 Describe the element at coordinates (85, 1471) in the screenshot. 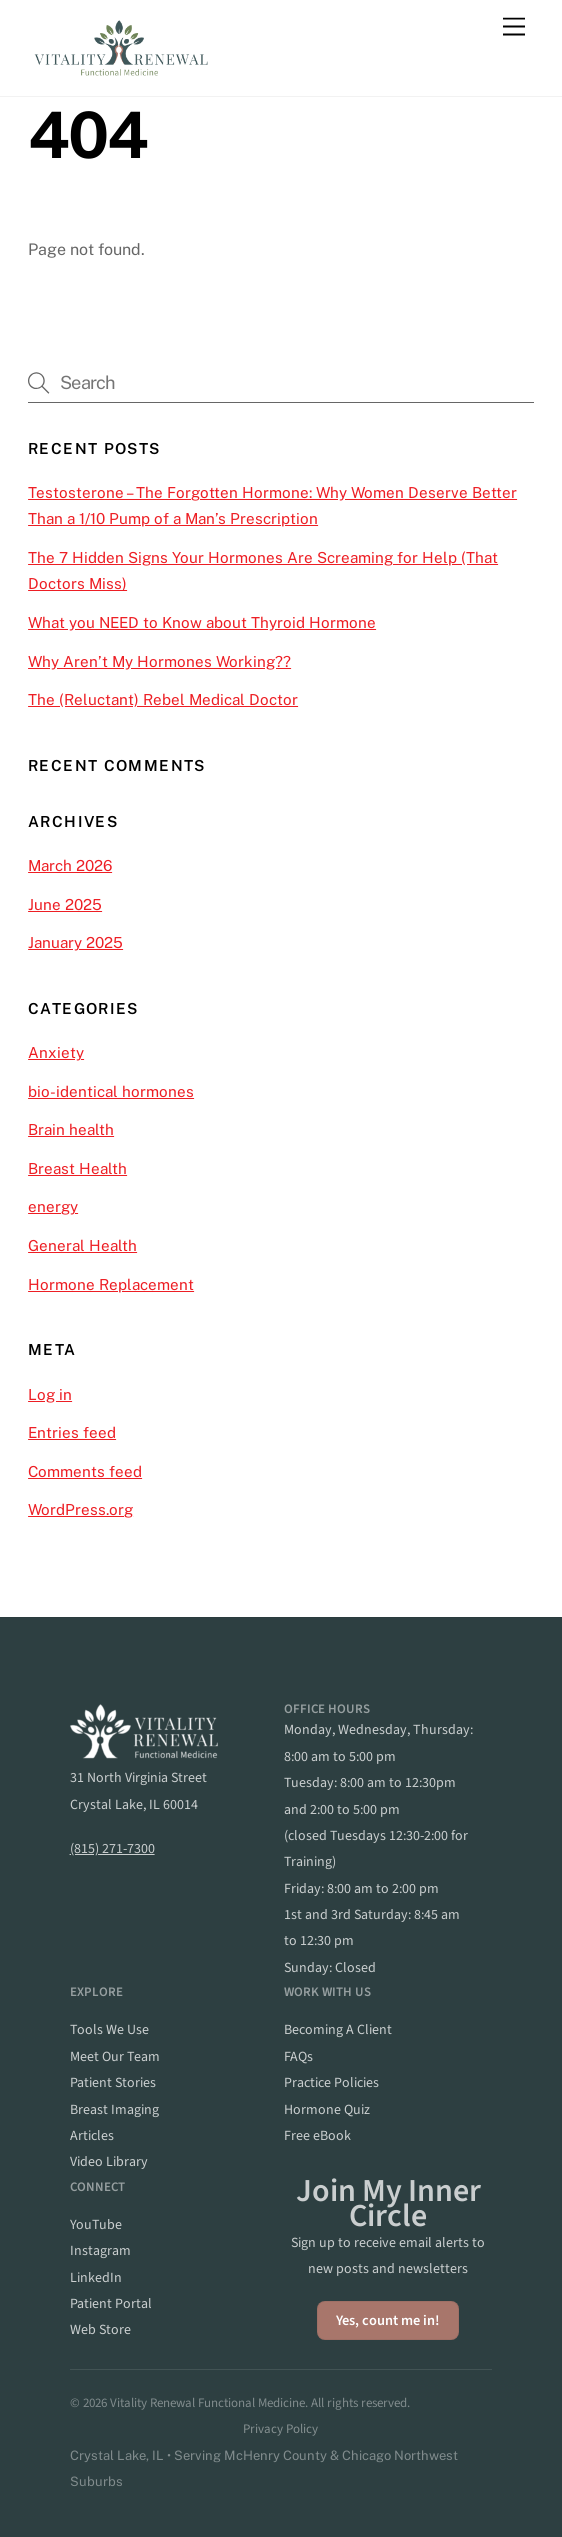

I see `Comments feed` at that location.